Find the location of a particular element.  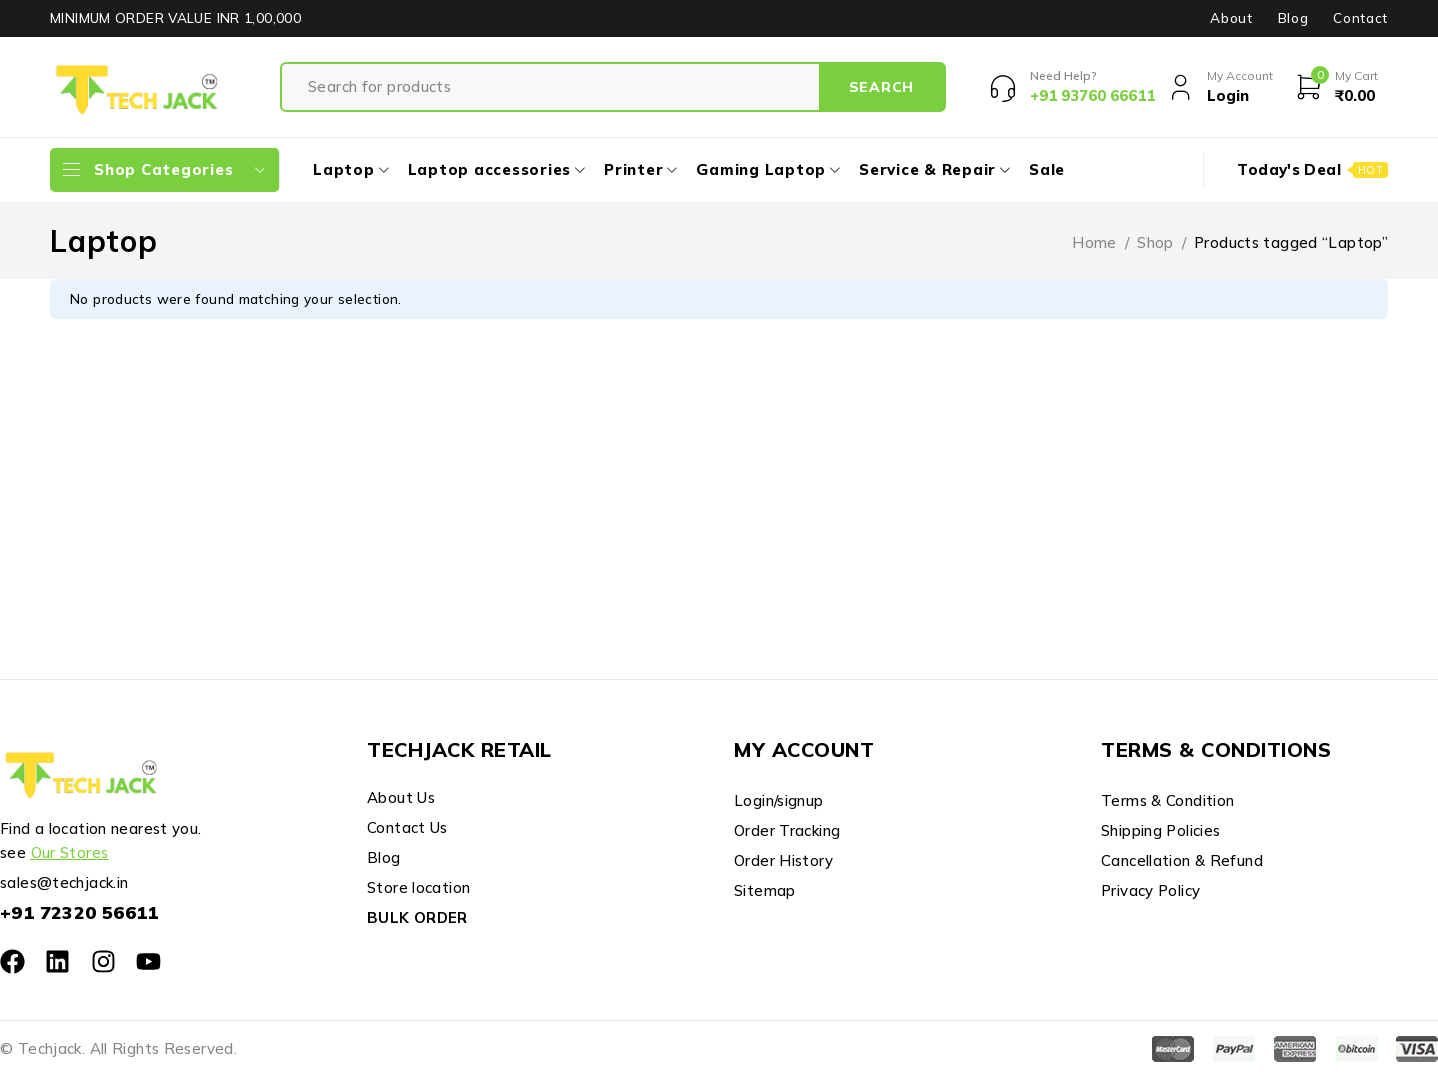

Contact is located at coordinates (1360, 18).